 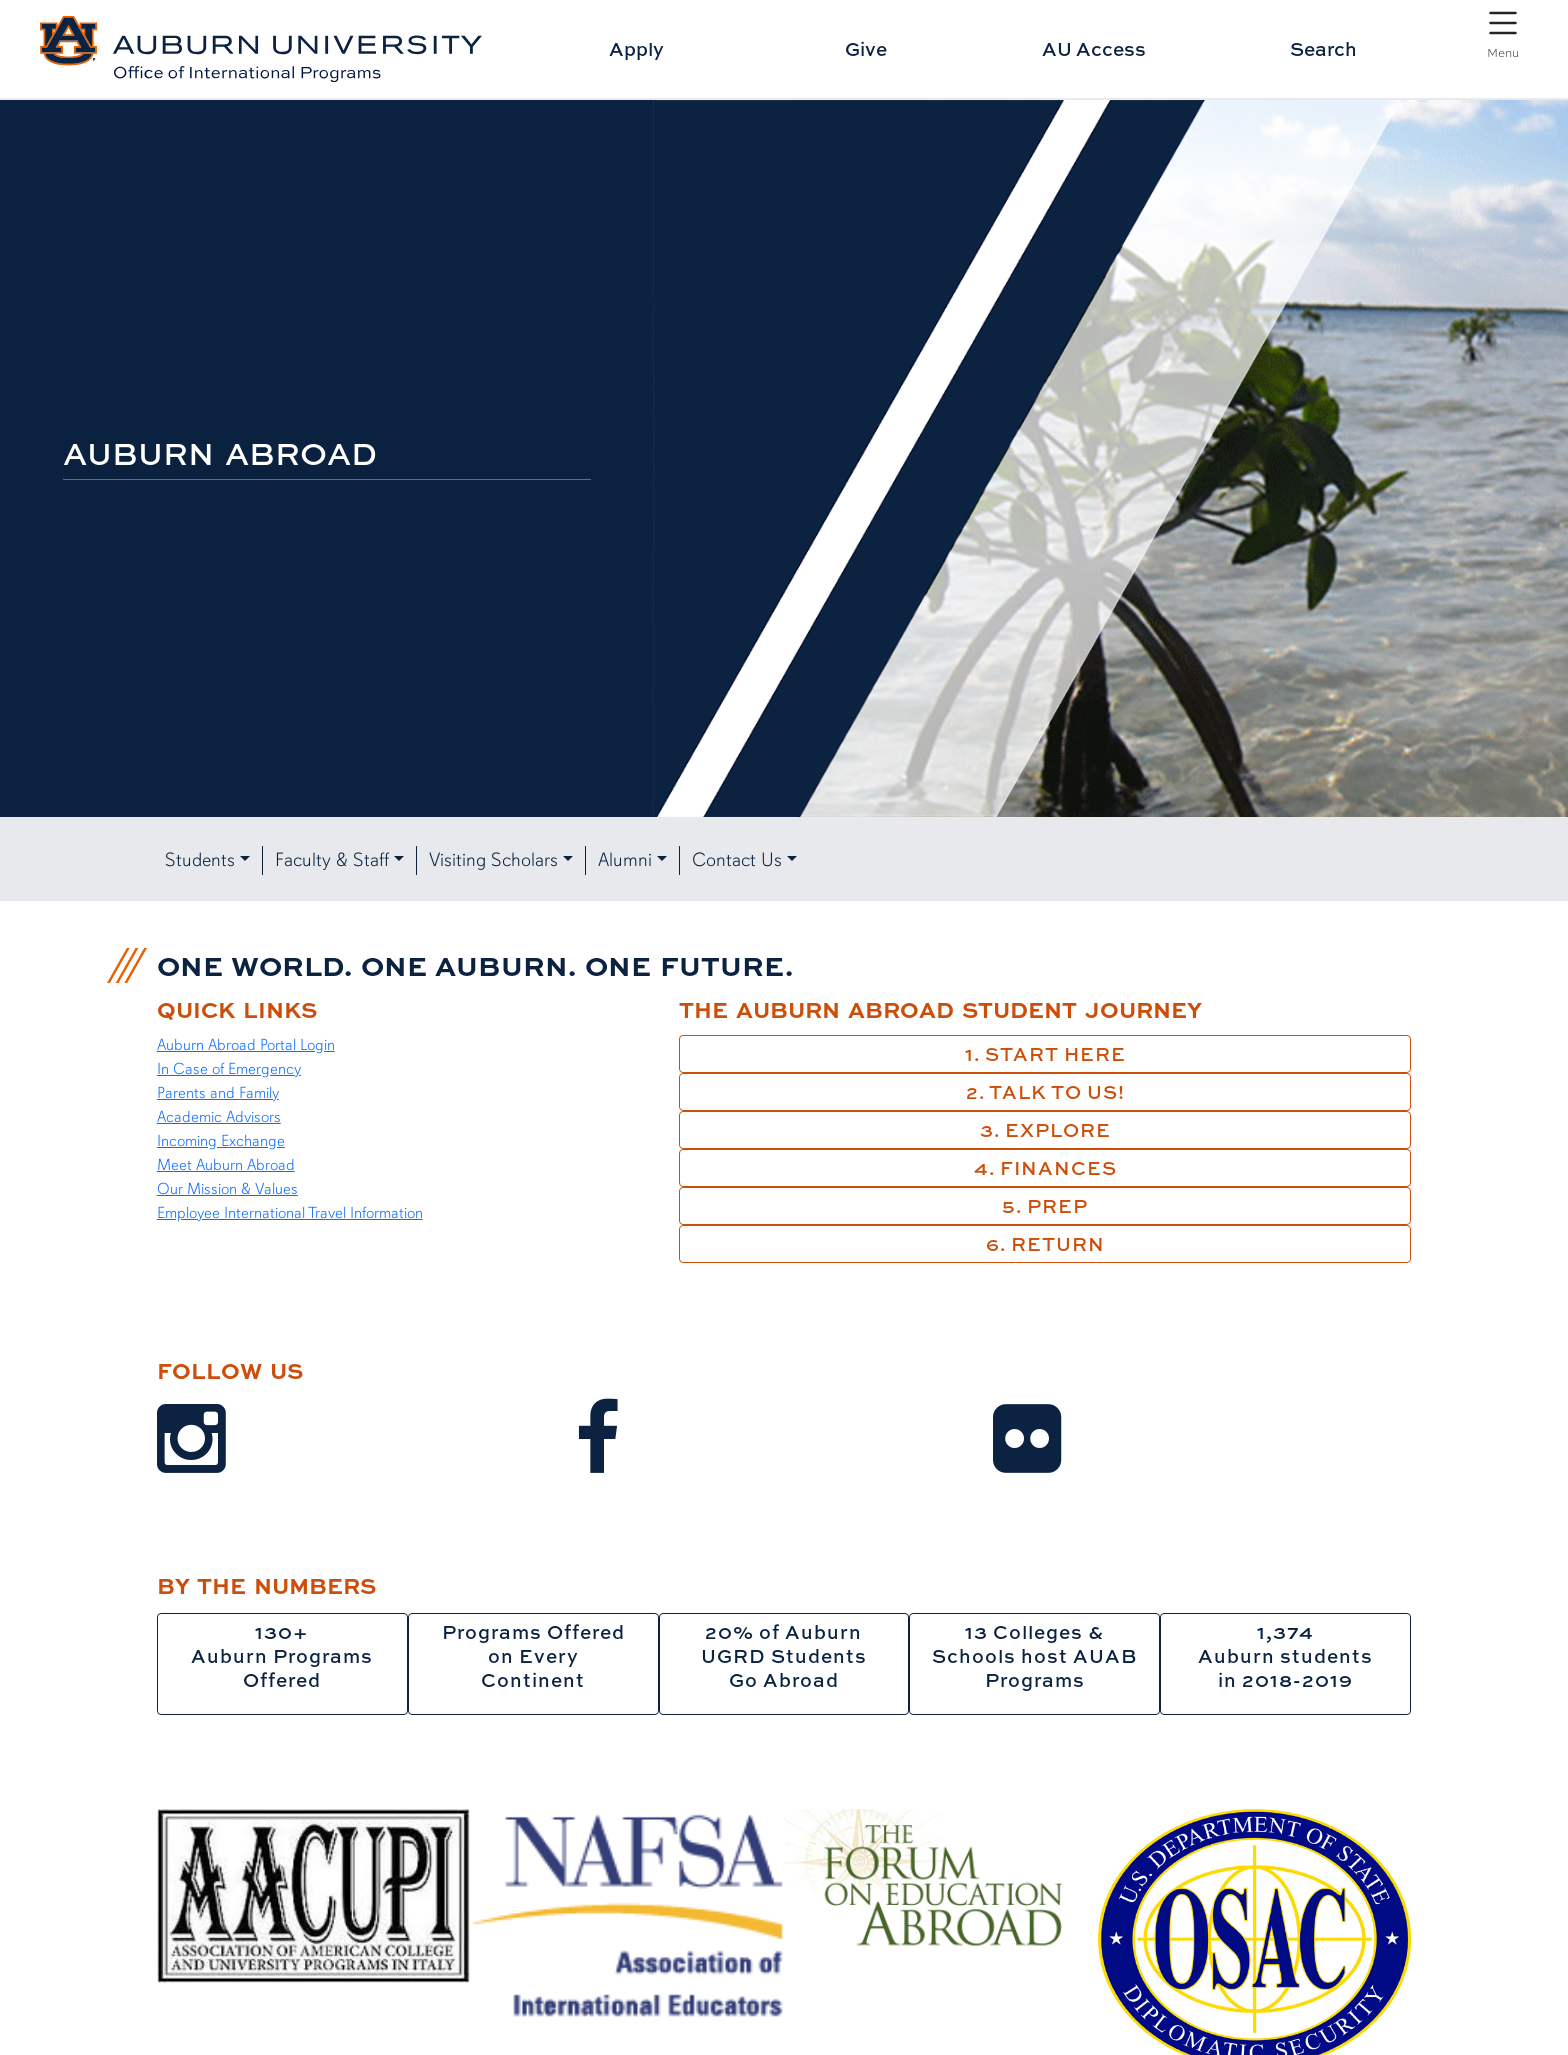 I want to click on Visiting Scholars [button], so click(x=493, y=860).